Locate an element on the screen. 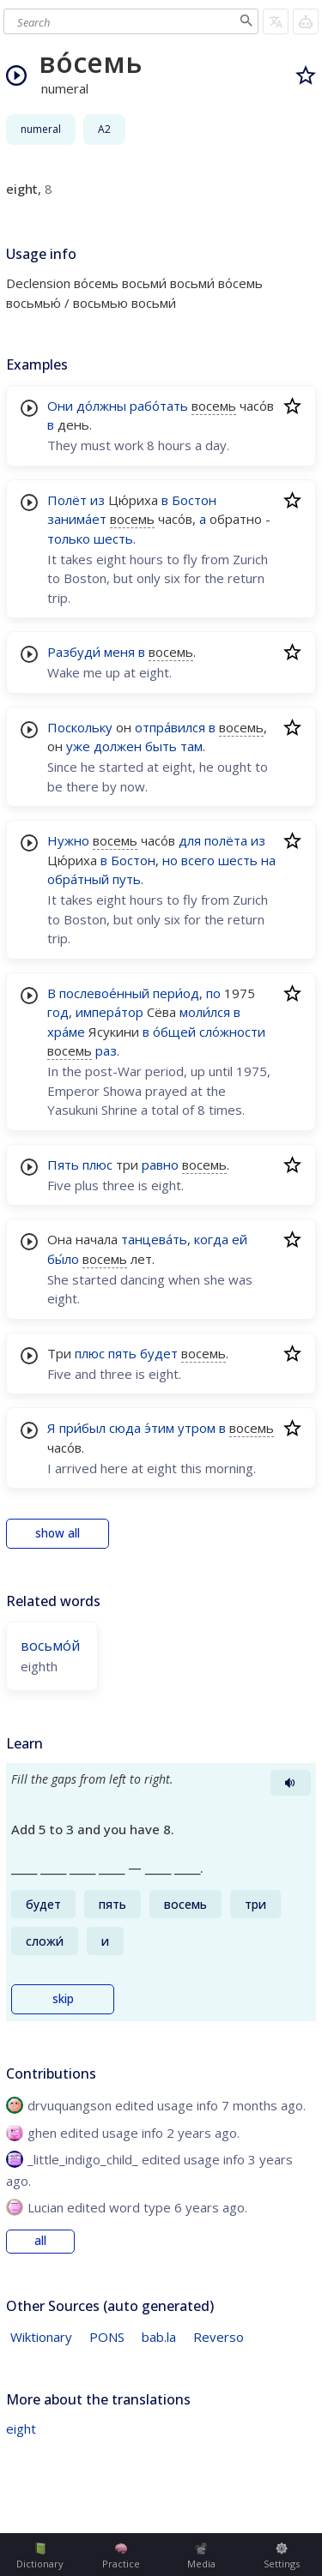  когда is located at coordinates (211, 1239).